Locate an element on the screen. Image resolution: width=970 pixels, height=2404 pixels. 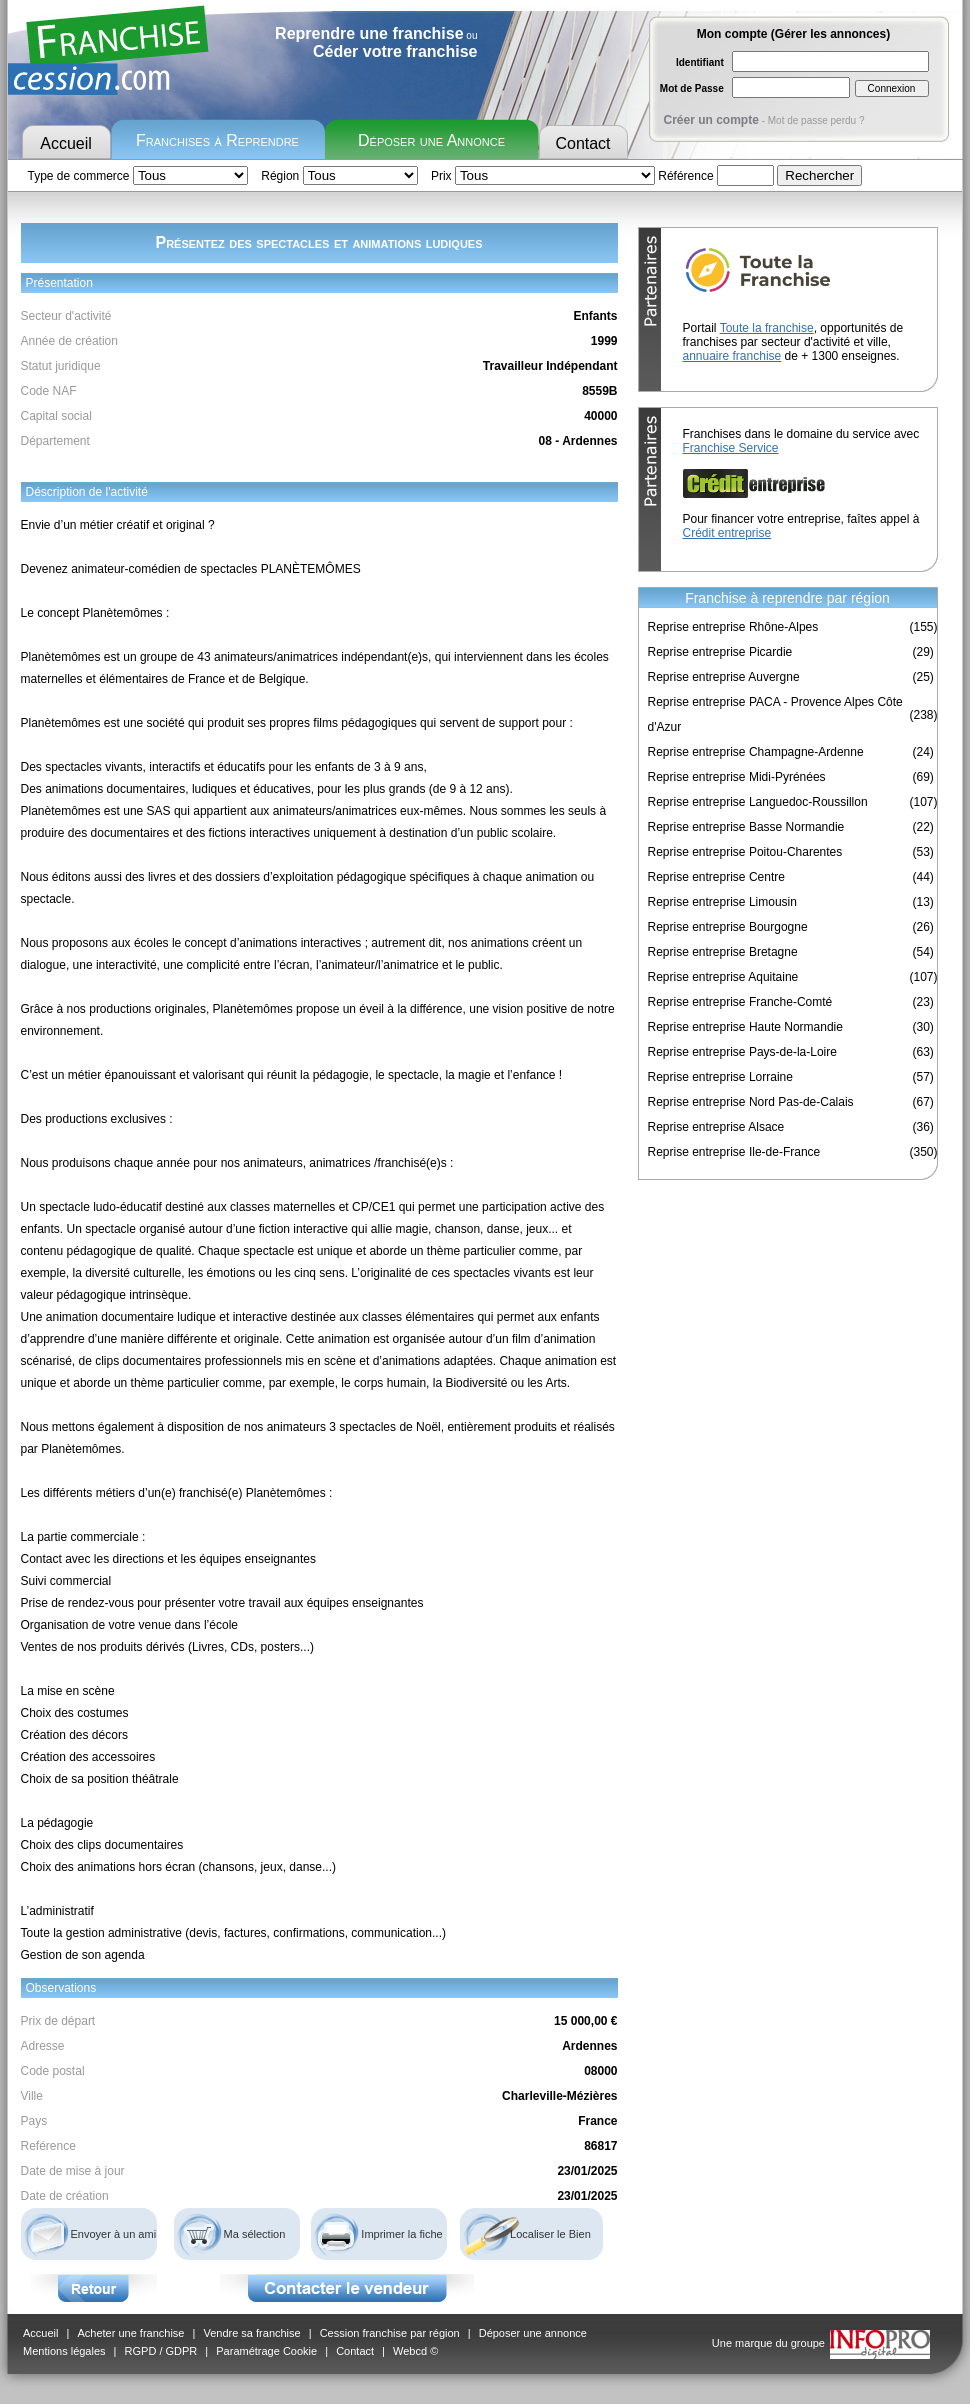
Localiser le Bien is located at coordinates (550, 2234).